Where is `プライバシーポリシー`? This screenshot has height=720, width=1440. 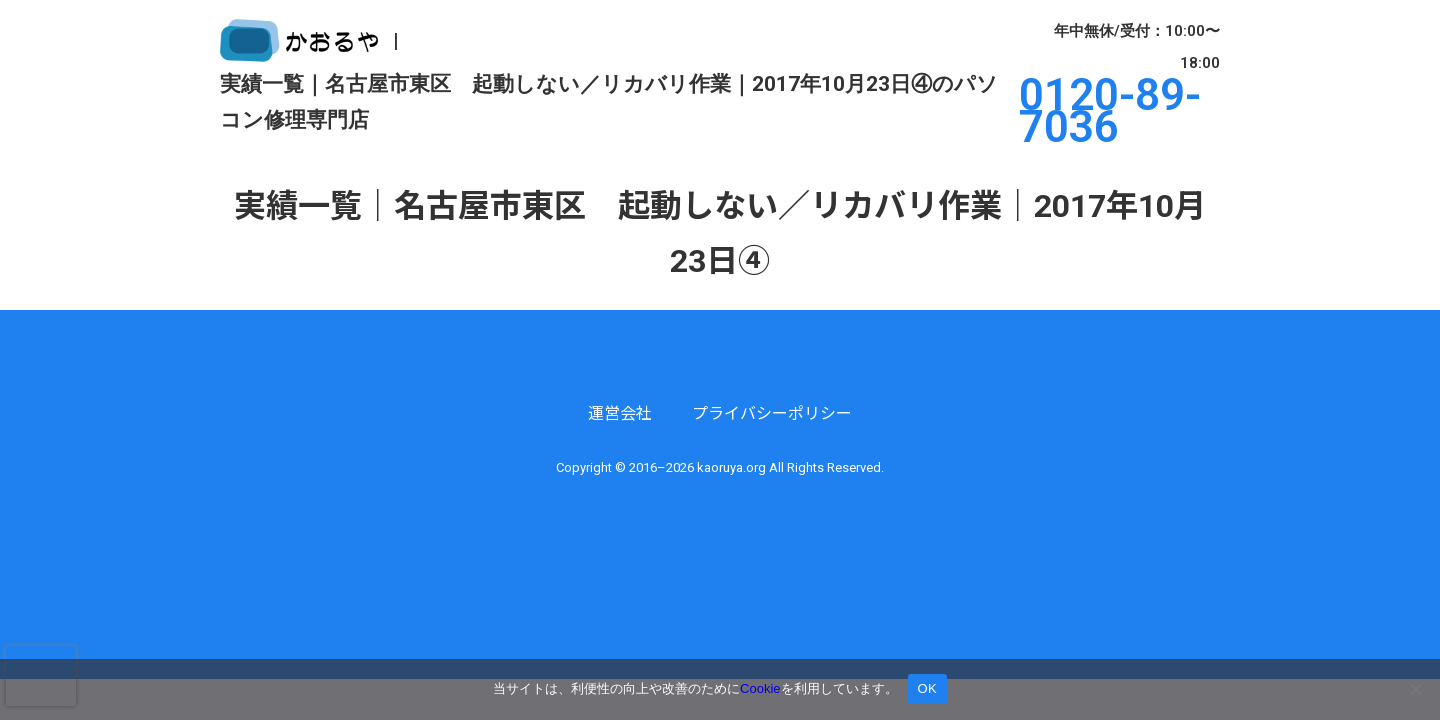 プライバシーポリシー is located at coordinates (772, 413).